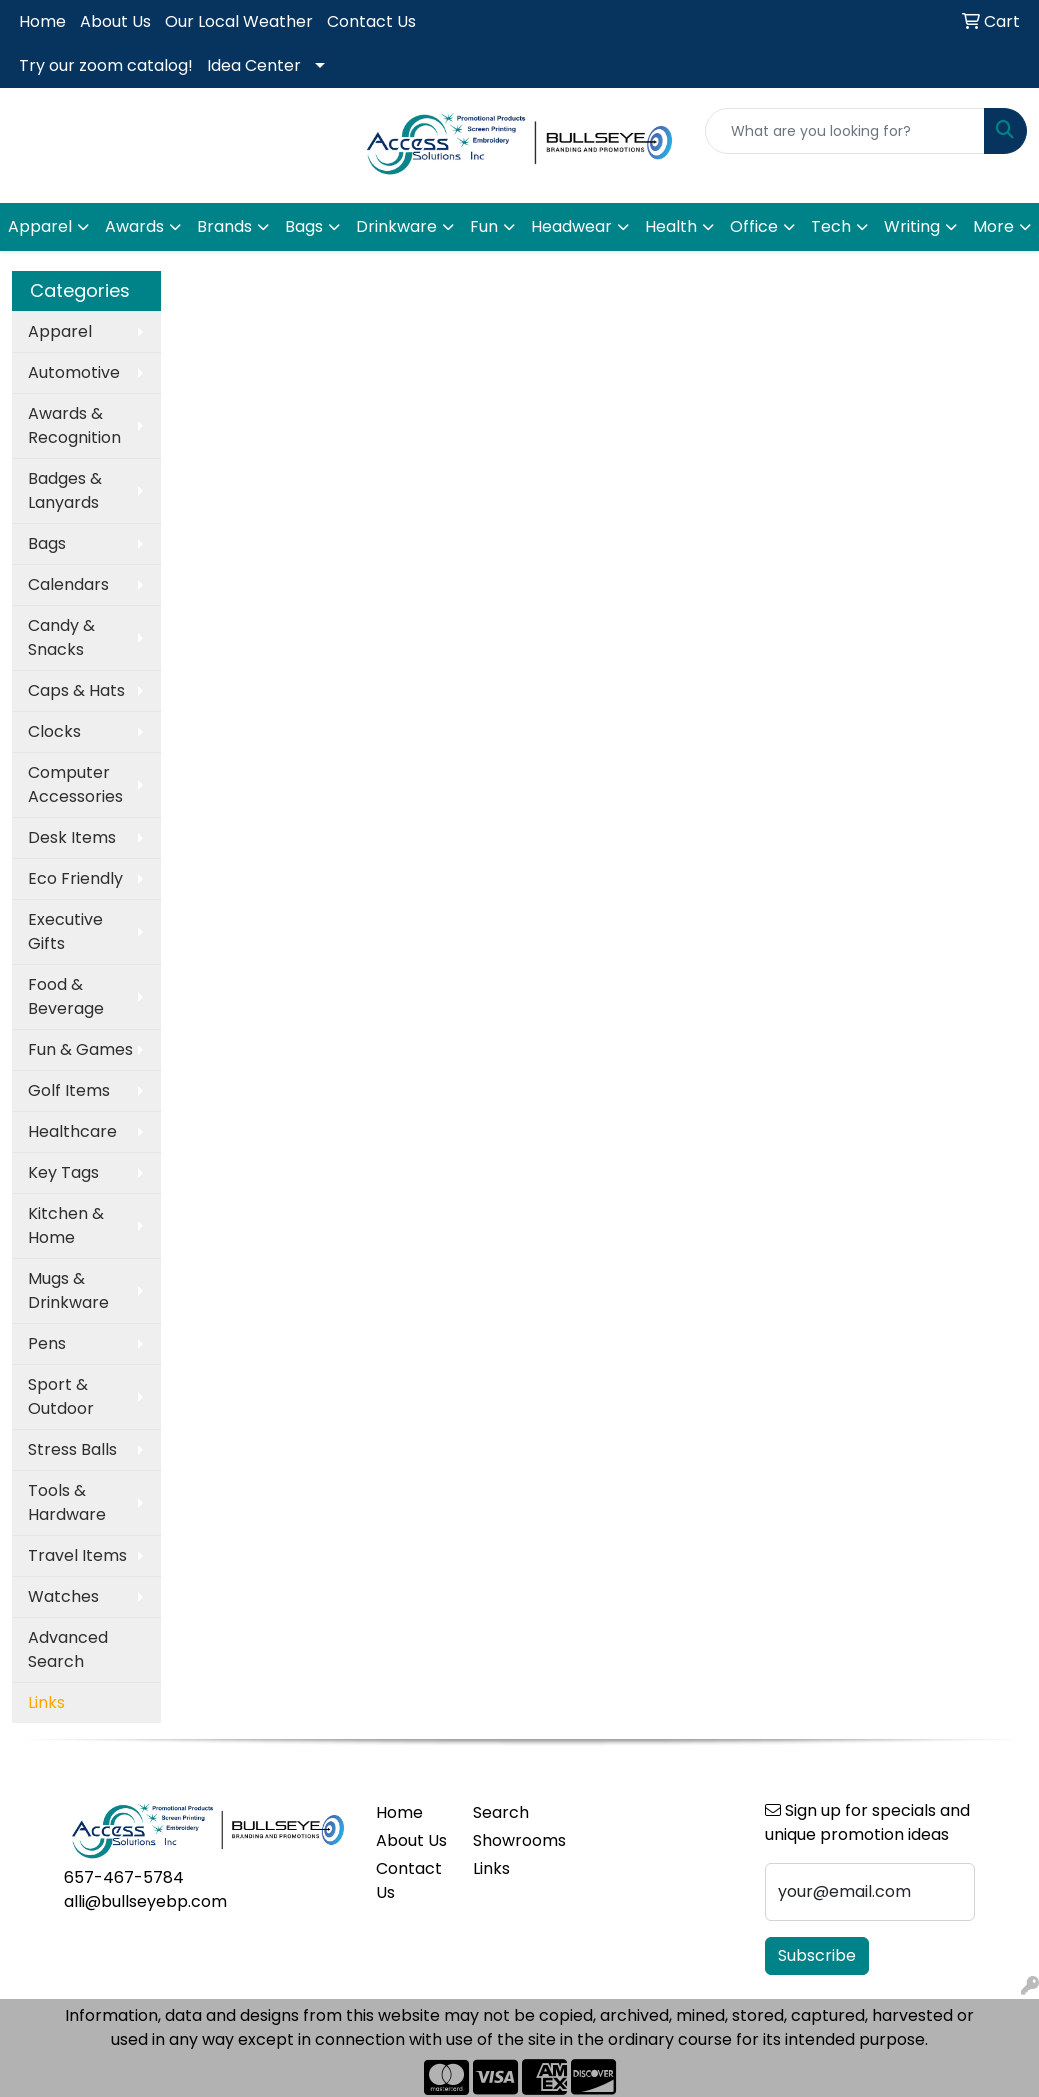 This screenshot has height=2097, width=1039. Describe the element at coordinates (124, 1877) in the screenshot. I see `657-467-5784` at that location.